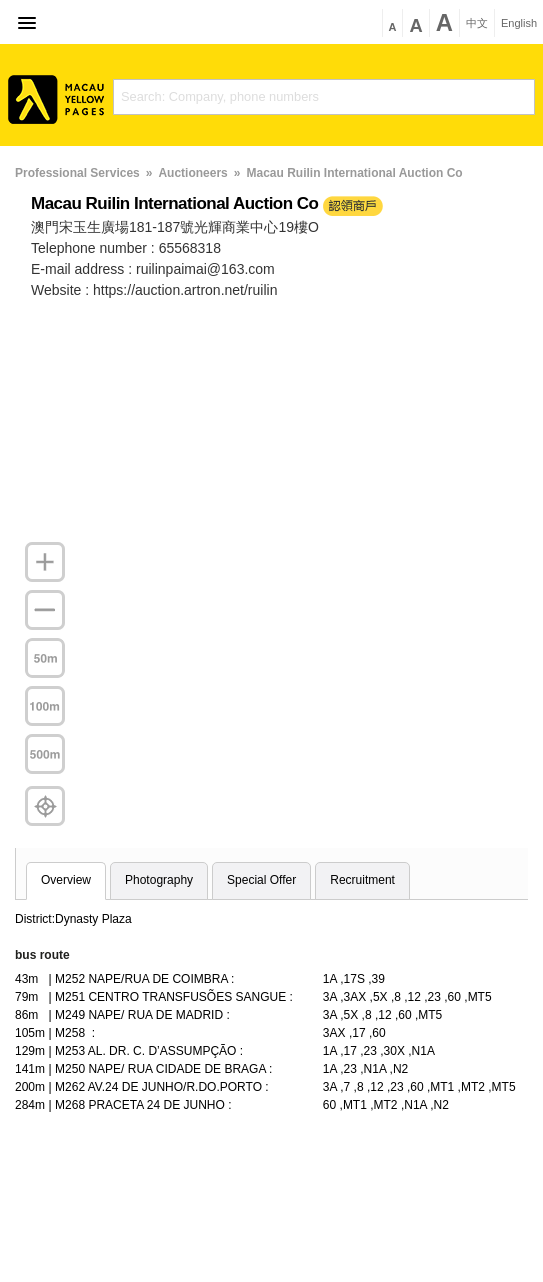 Image resolution: width=543 pixels, height=1282 pixels. What do you see at coordinates (66, 880) in the screenshot?
I see `Overview` at bounding box center [66, 880].